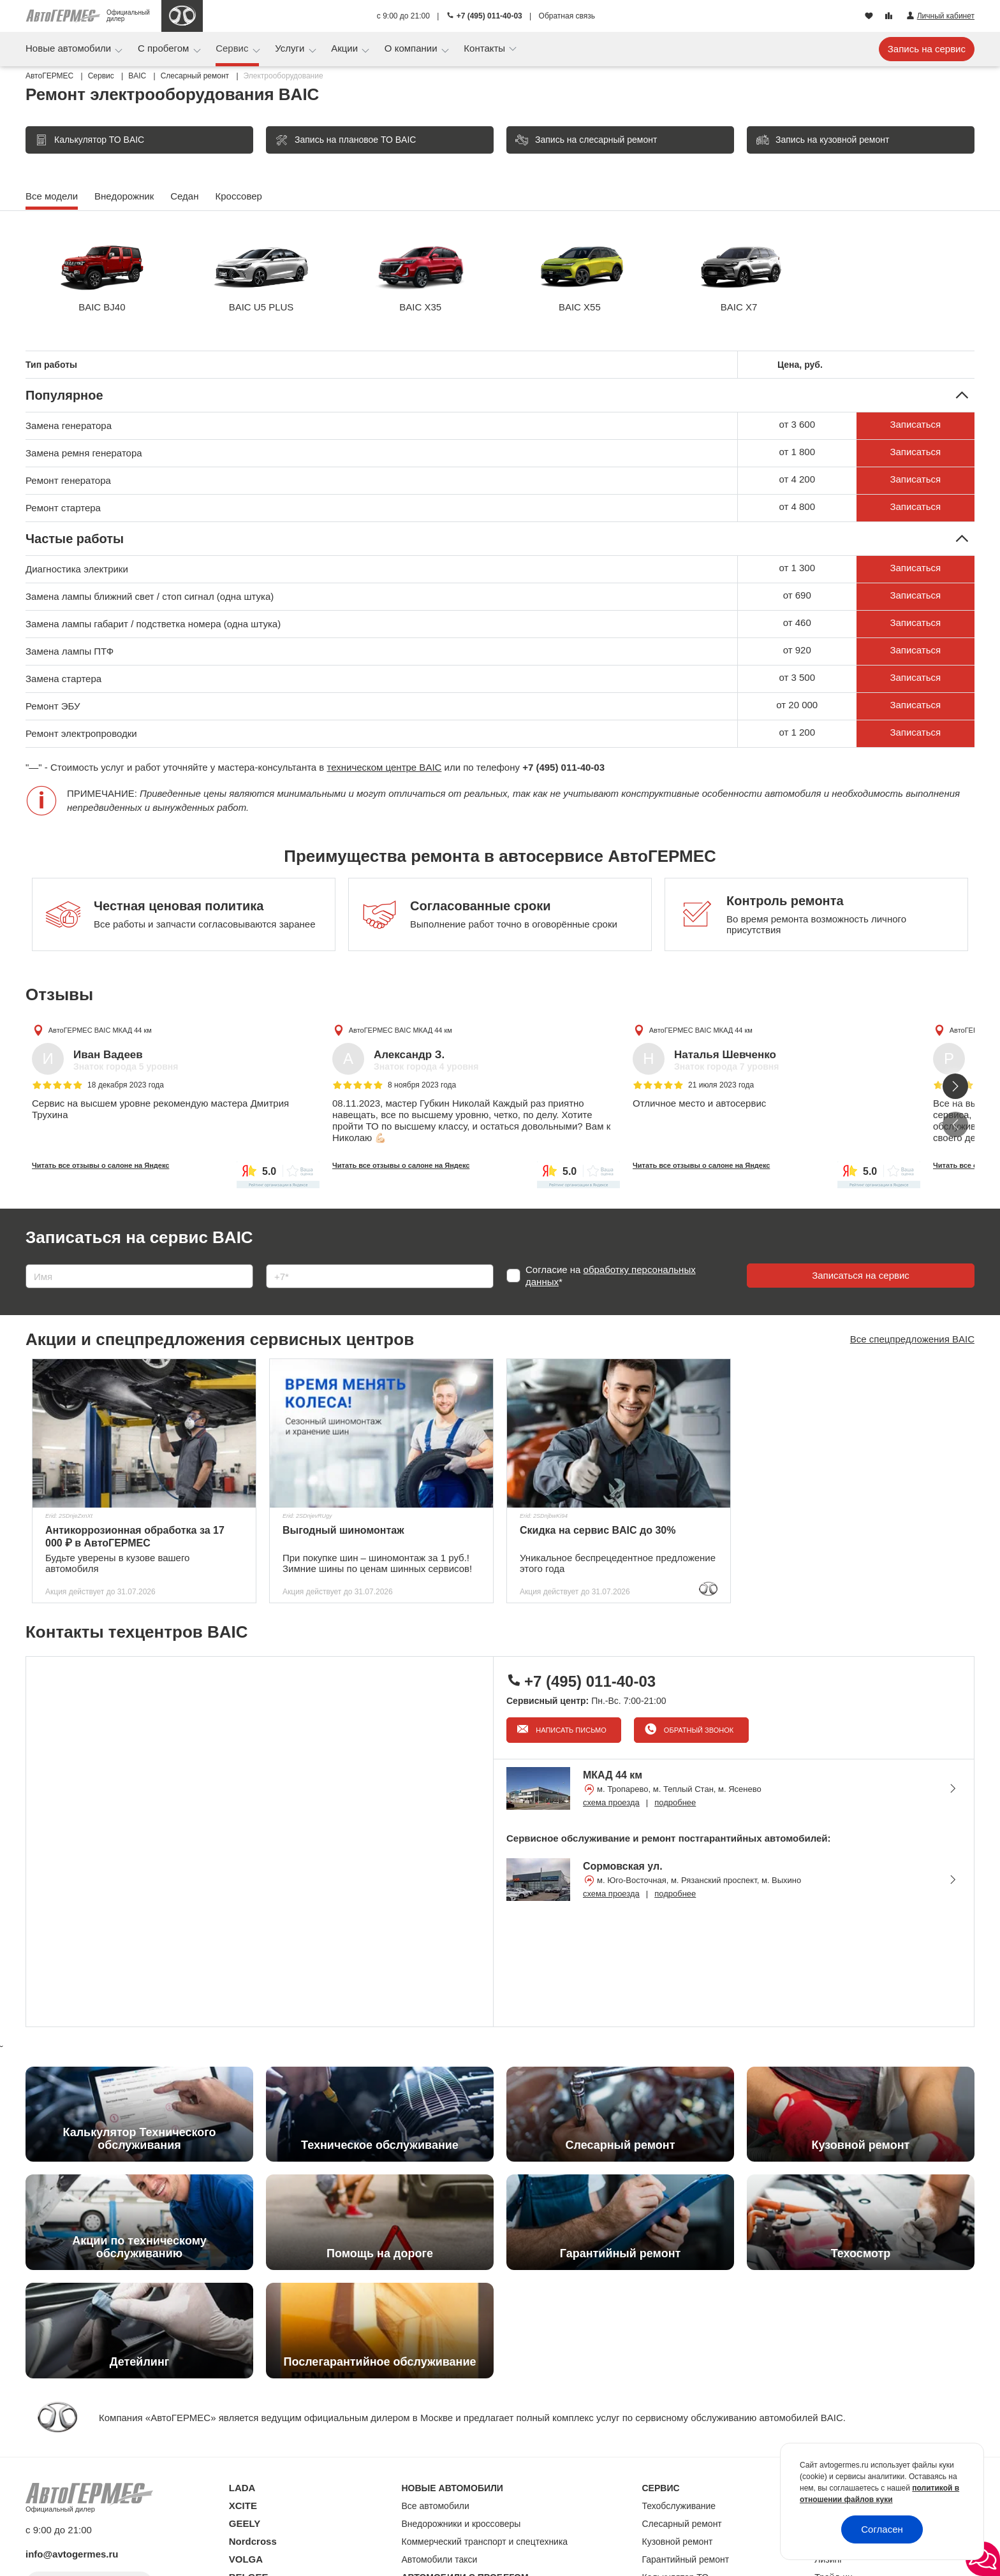  Describe the element at coordinates (100, 1030) in the screenshot. I see `АвтоГЕРМЕС BAIC МКАД 44 км` at that location.